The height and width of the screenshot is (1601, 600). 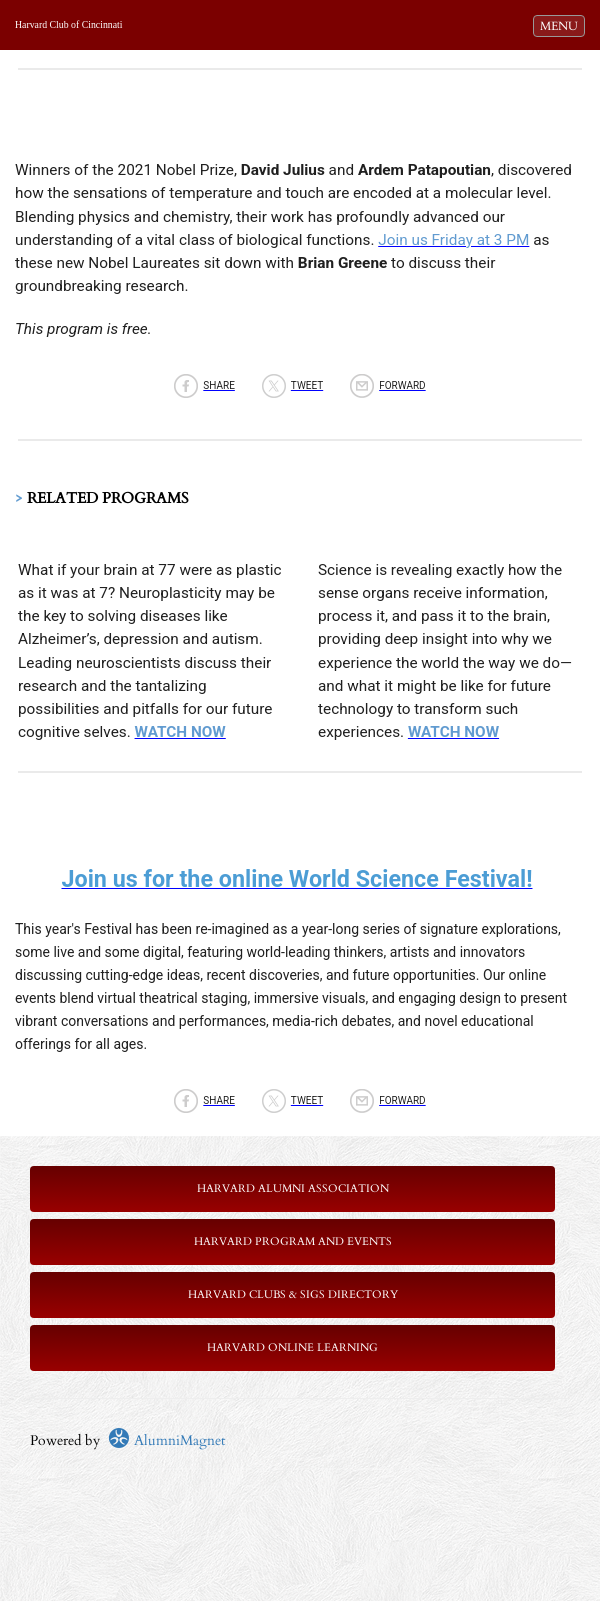 What do you see at coordinates (166, 1440) in the screenshot?
I see `AlumniMagnet` at bounding box center [166, 1440].